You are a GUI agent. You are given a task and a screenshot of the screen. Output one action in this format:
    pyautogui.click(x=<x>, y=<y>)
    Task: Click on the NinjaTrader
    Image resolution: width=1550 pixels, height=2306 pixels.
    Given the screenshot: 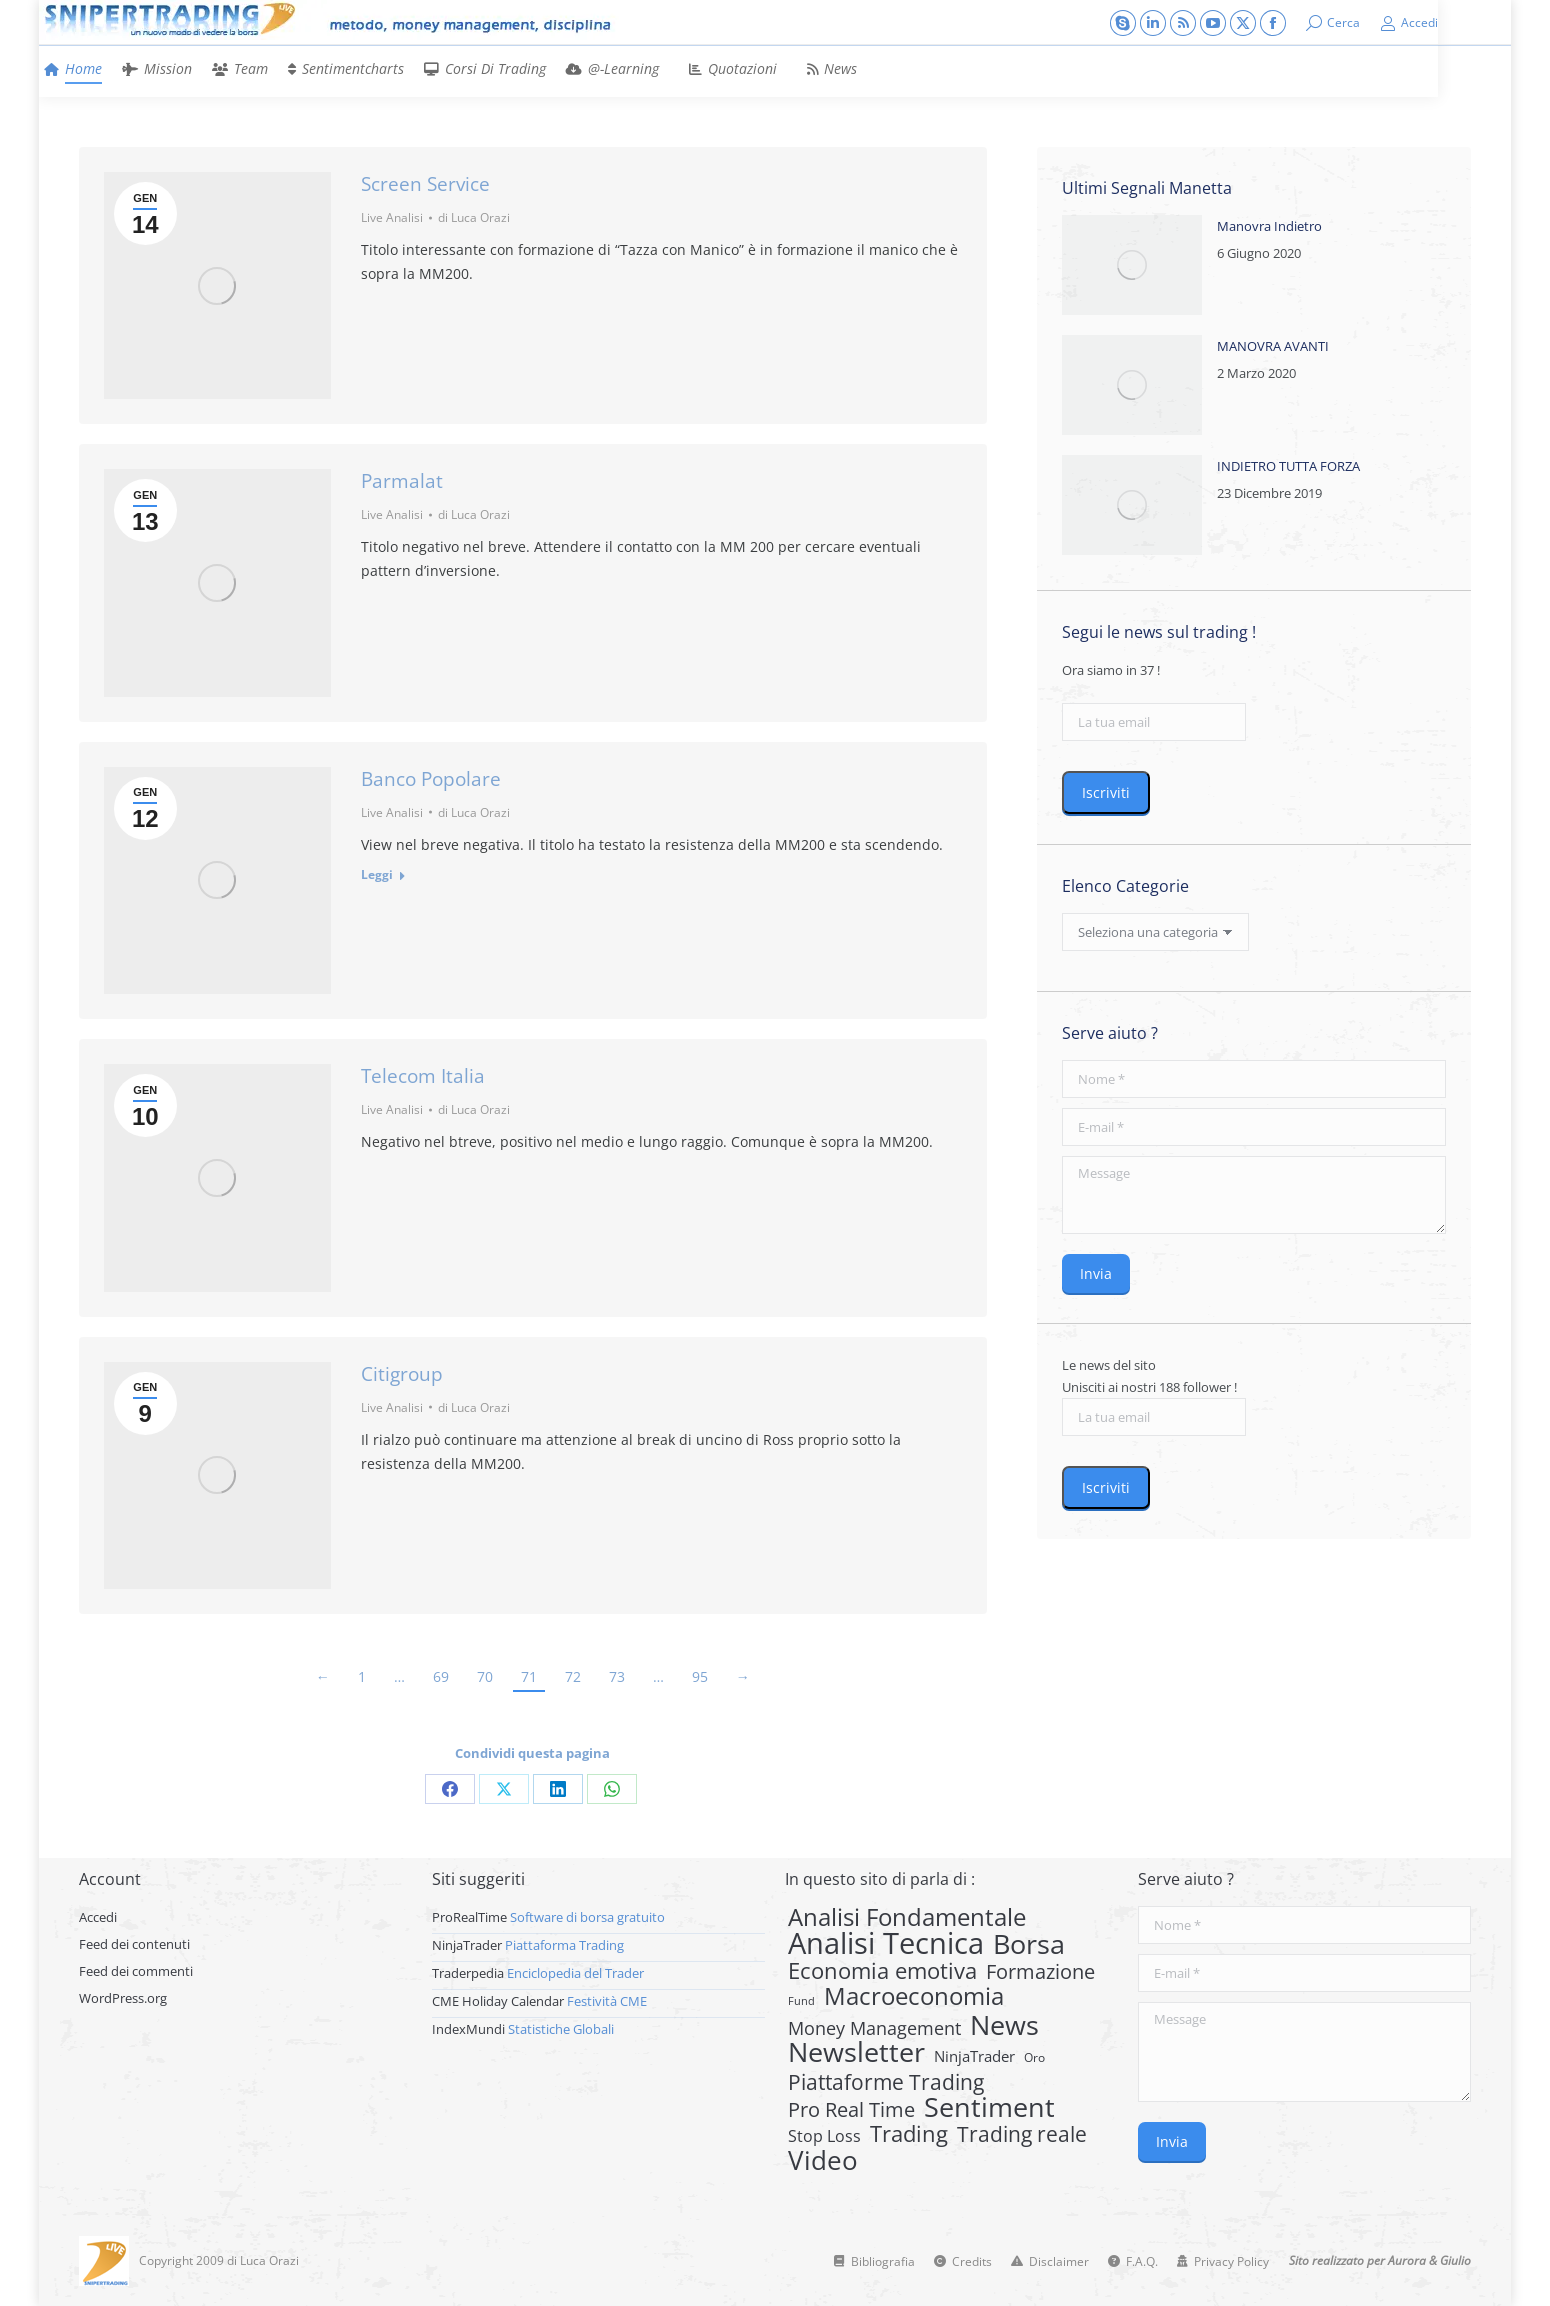 What is the action you would take?
    pyautogui.click(x=467, y=1945)
    